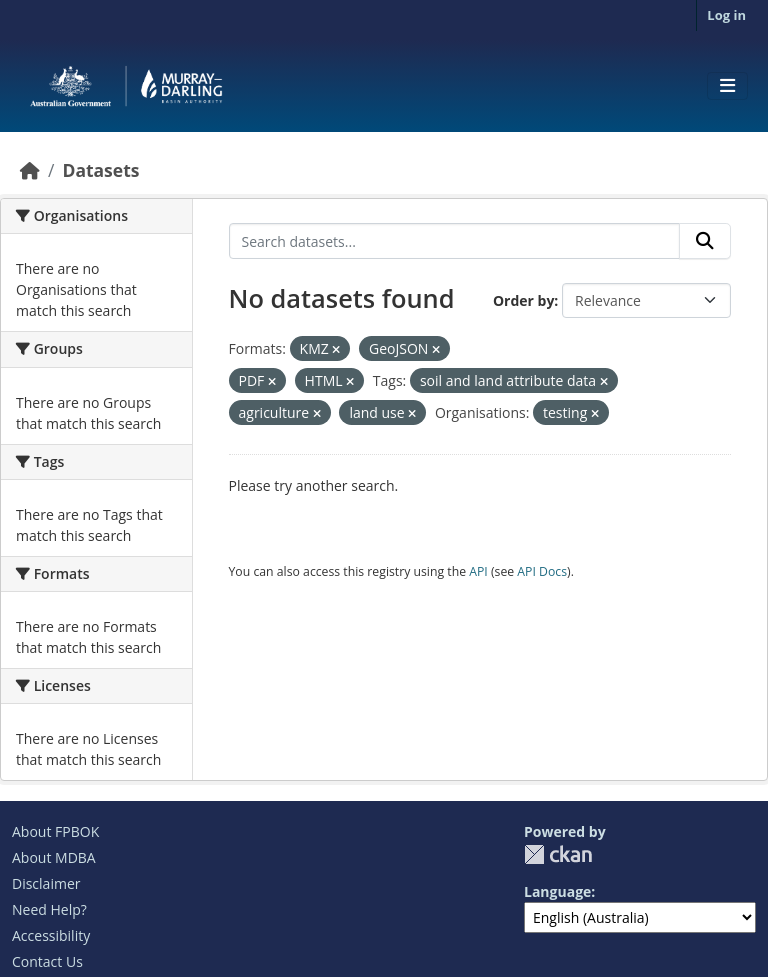  What do you see at coordinates (55, 831) in the screenshot?
I see `About FPBOK` at bounding box center [55, 831].